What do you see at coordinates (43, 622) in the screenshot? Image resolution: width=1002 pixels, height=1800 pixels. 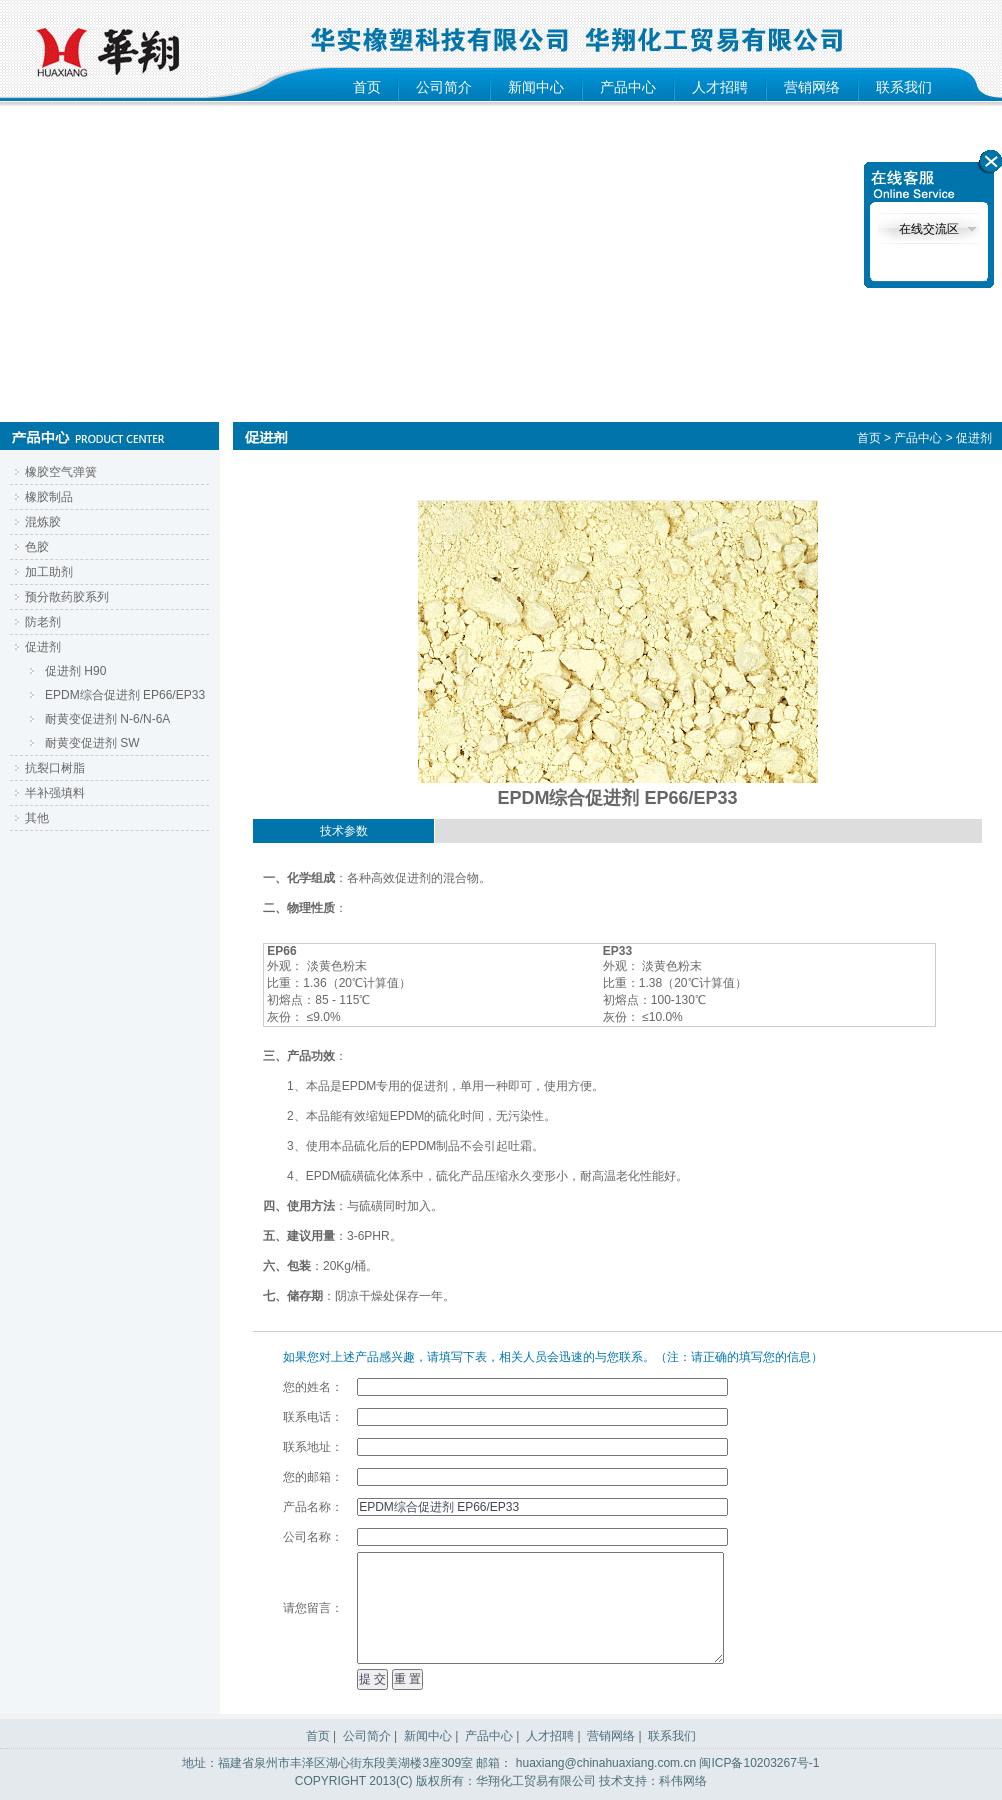 I see `防老剂` at bounding box center [43, 622].